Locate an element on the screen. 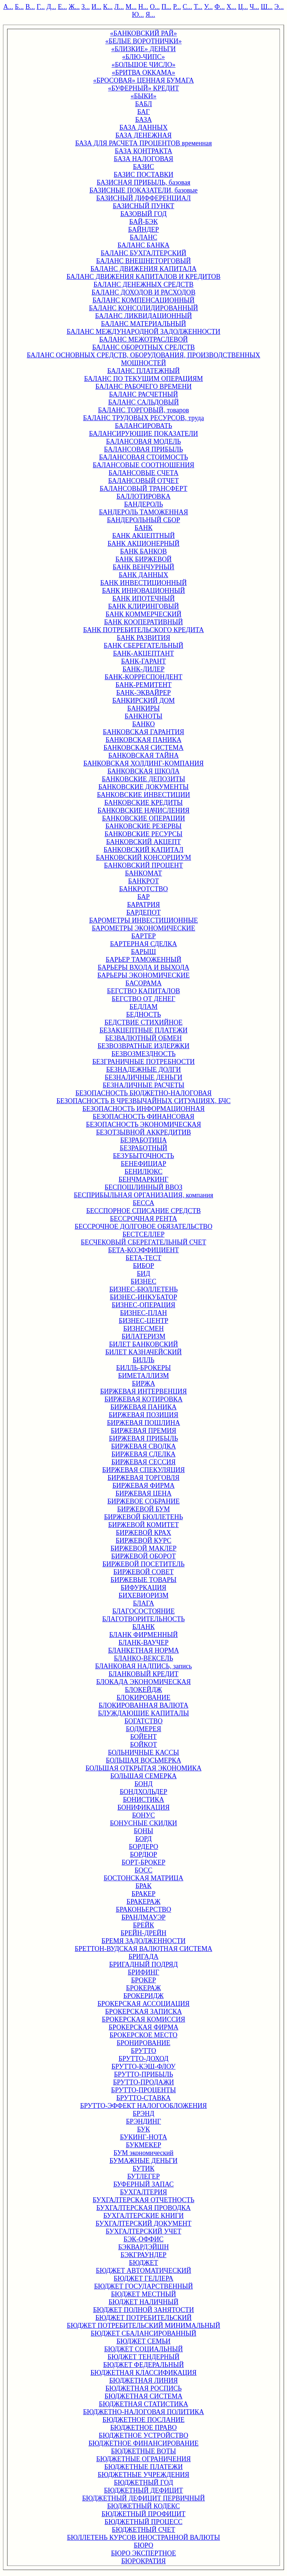 The height and width of the screenshot is (2576, 287). БИРЖЕВАЯ ЦЕНА is located at coordinates (143, 1493).